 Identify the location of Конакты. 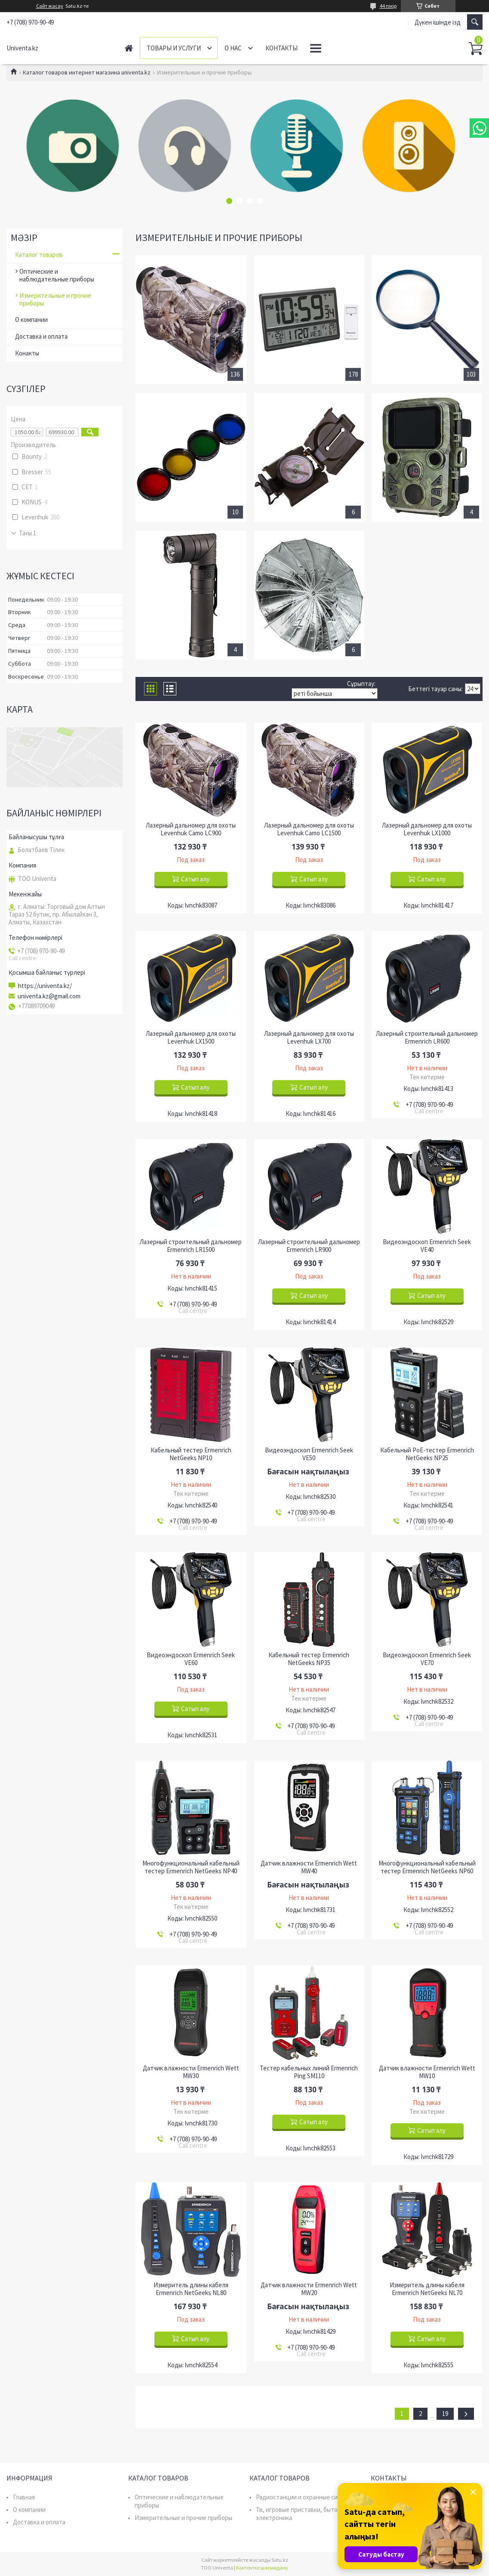
(27, 353).